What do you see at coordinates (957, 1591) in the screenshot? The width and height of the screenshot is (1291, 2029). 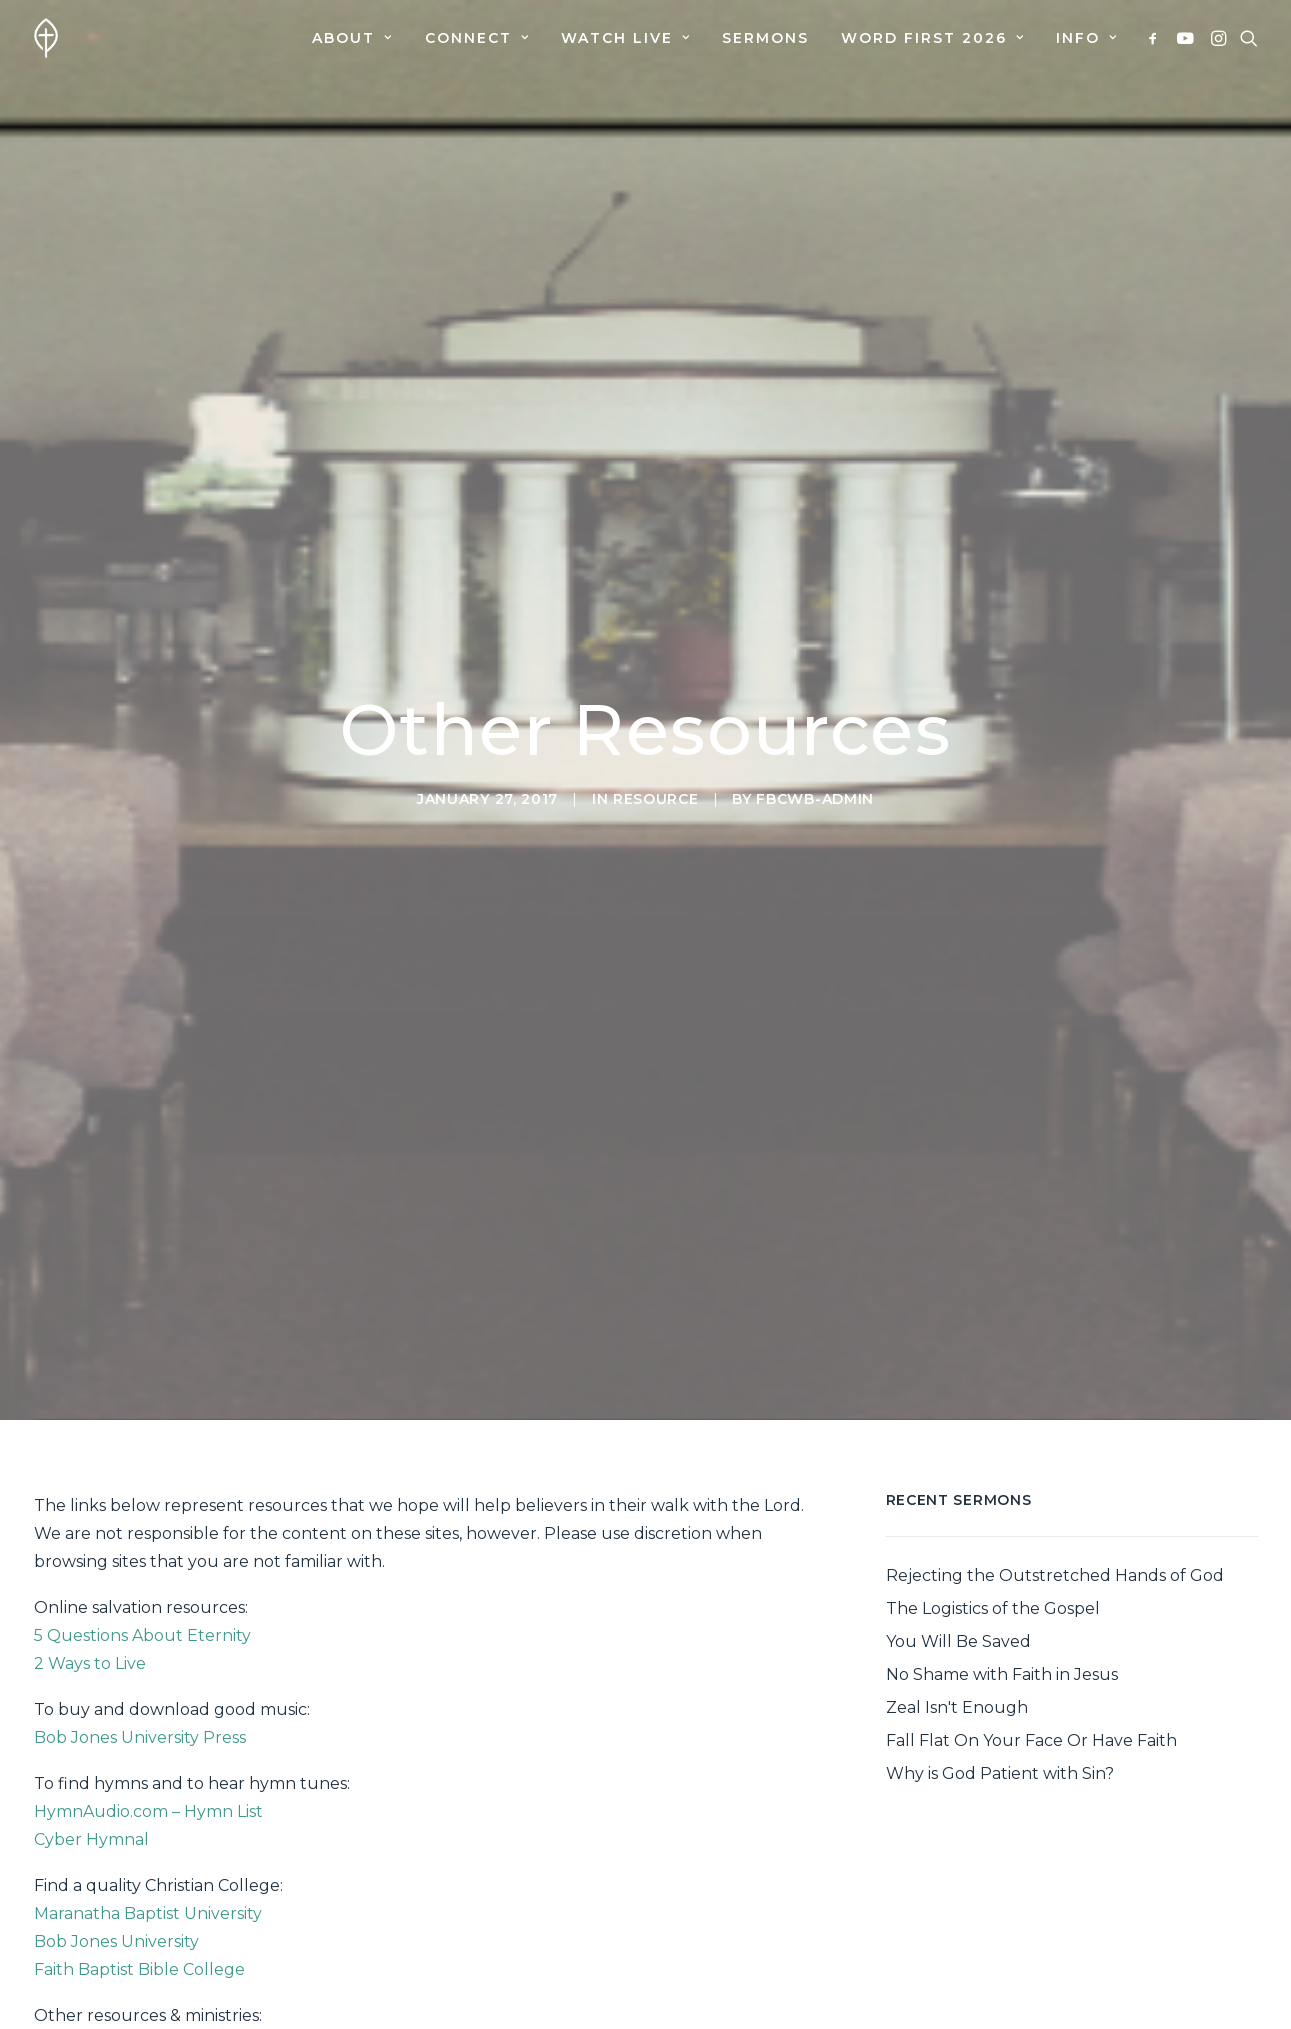 I see `Zeal Isn't Enough` at bounding box center [957, 1591].